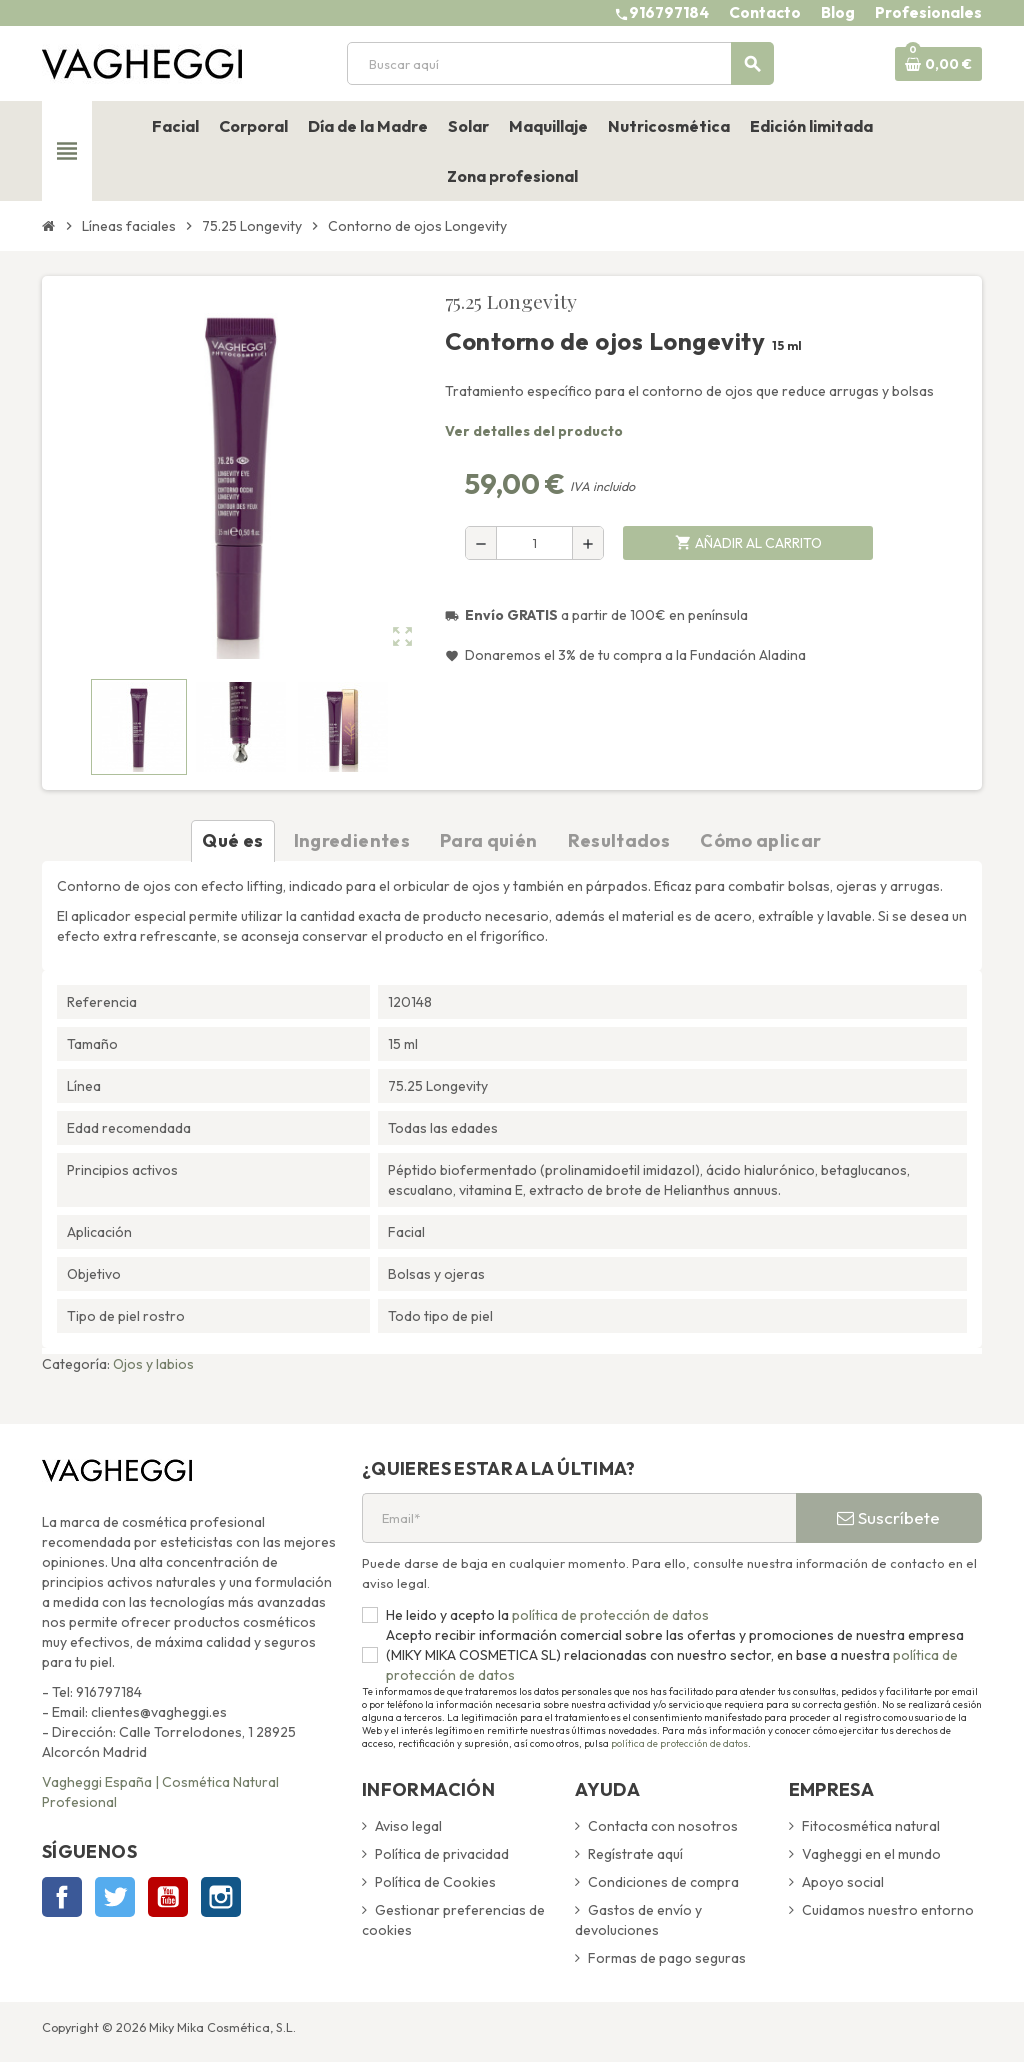 This screenshot has height=2062, width=1024. I want to click on [Enlace al carrito de la compra que tiene 0 productos], so click(938, 64).